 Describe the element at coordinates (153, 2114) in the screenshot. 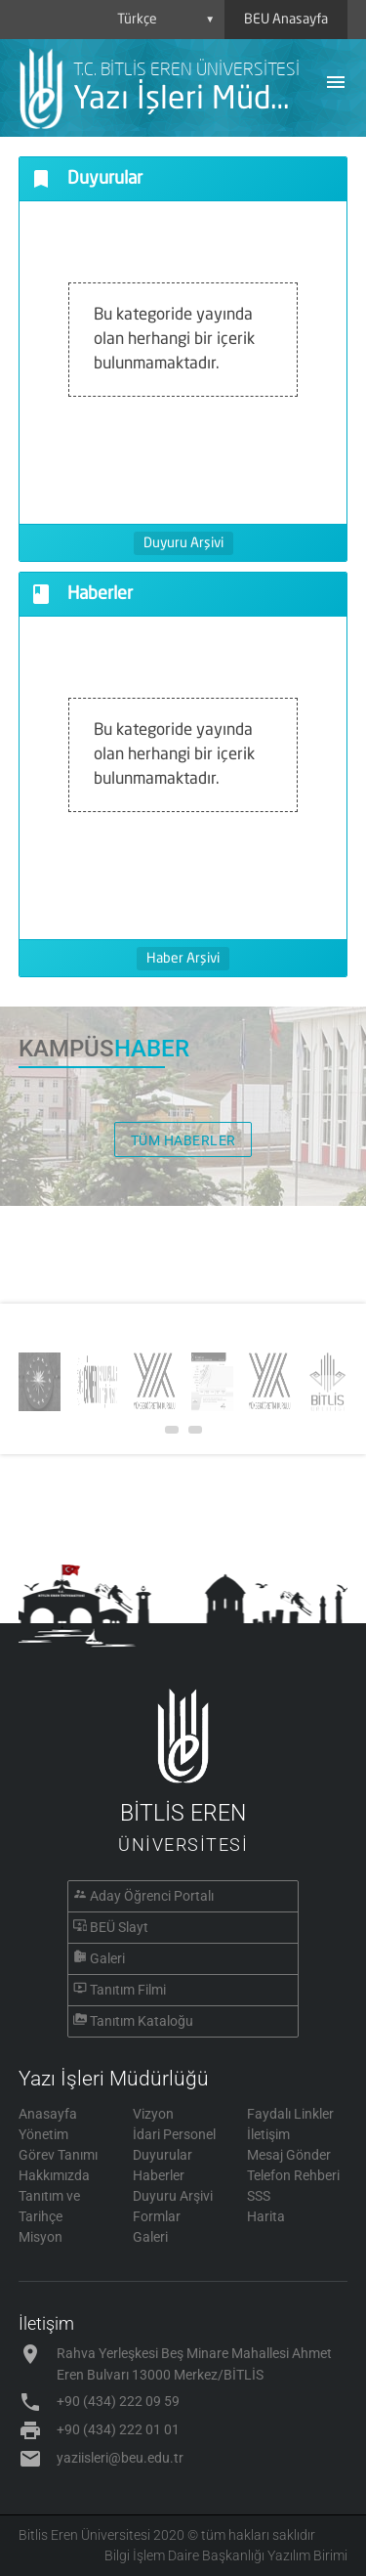

I see `Vizyon` at that location.